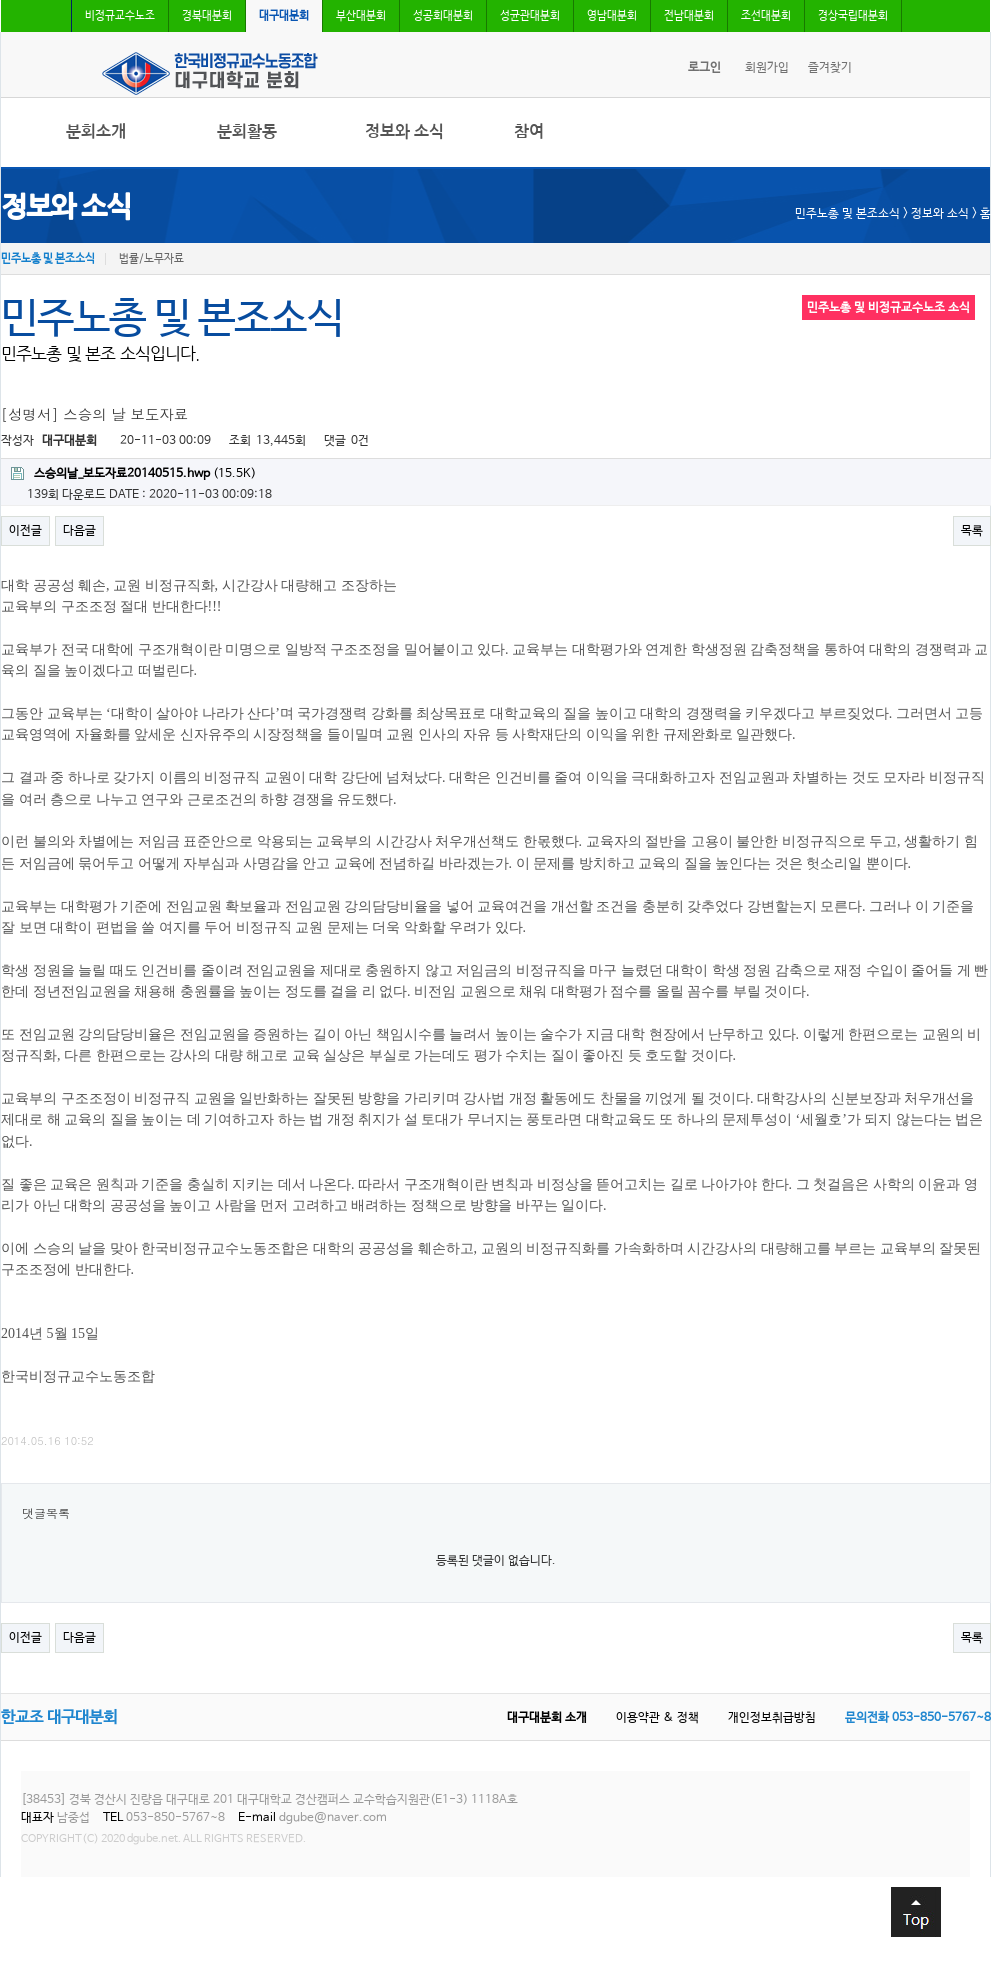 This screenshot has height=1987, width=991. I want to click on (15.5K), so click(133, 474).